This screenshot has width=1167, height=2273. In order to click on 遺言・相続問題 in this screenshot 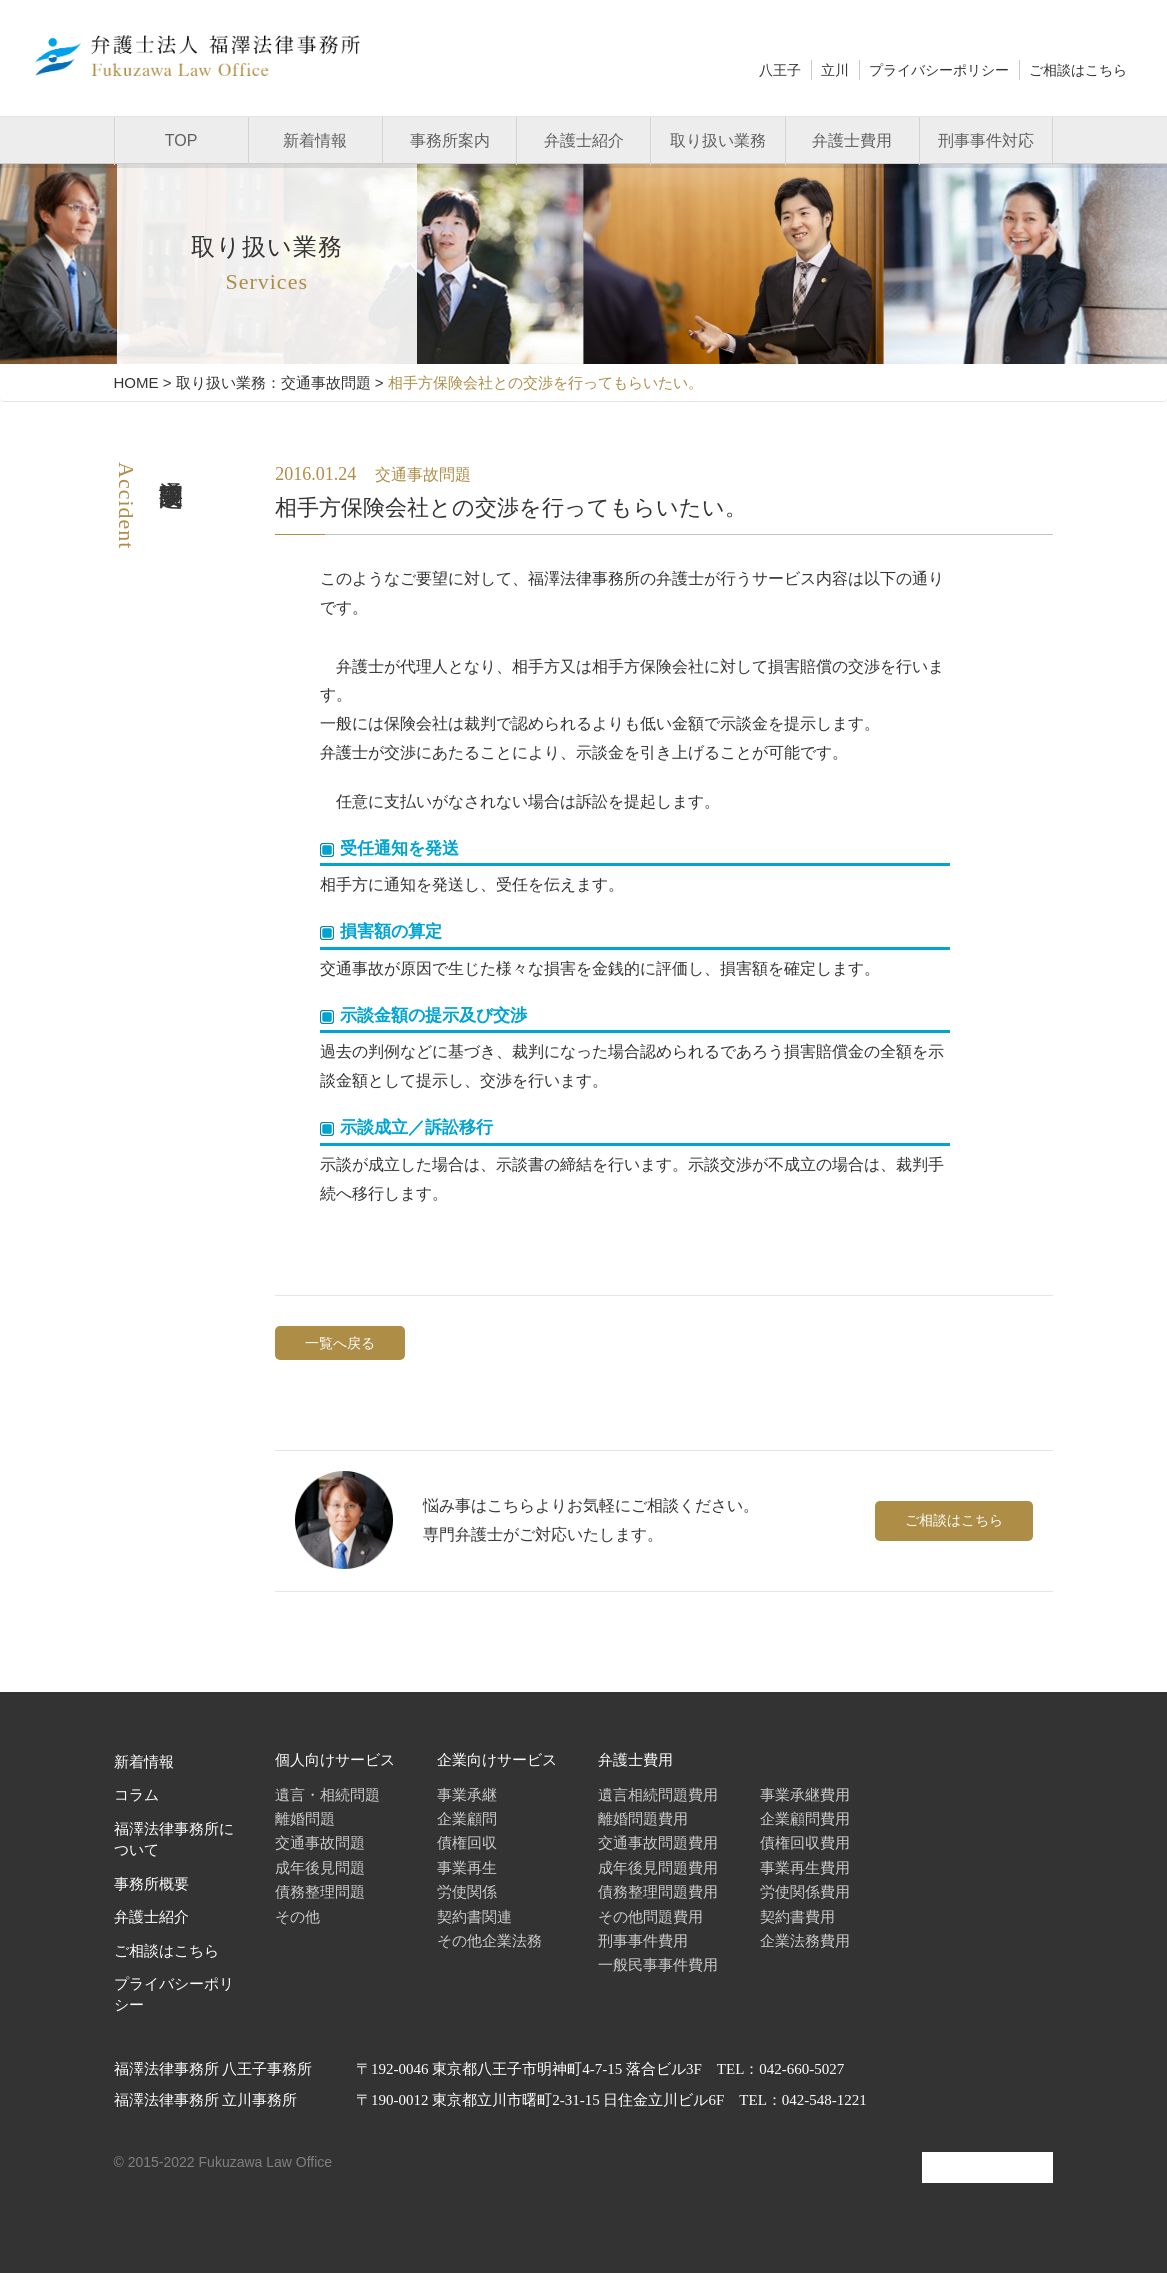, I will do `click(327, 1794)`.